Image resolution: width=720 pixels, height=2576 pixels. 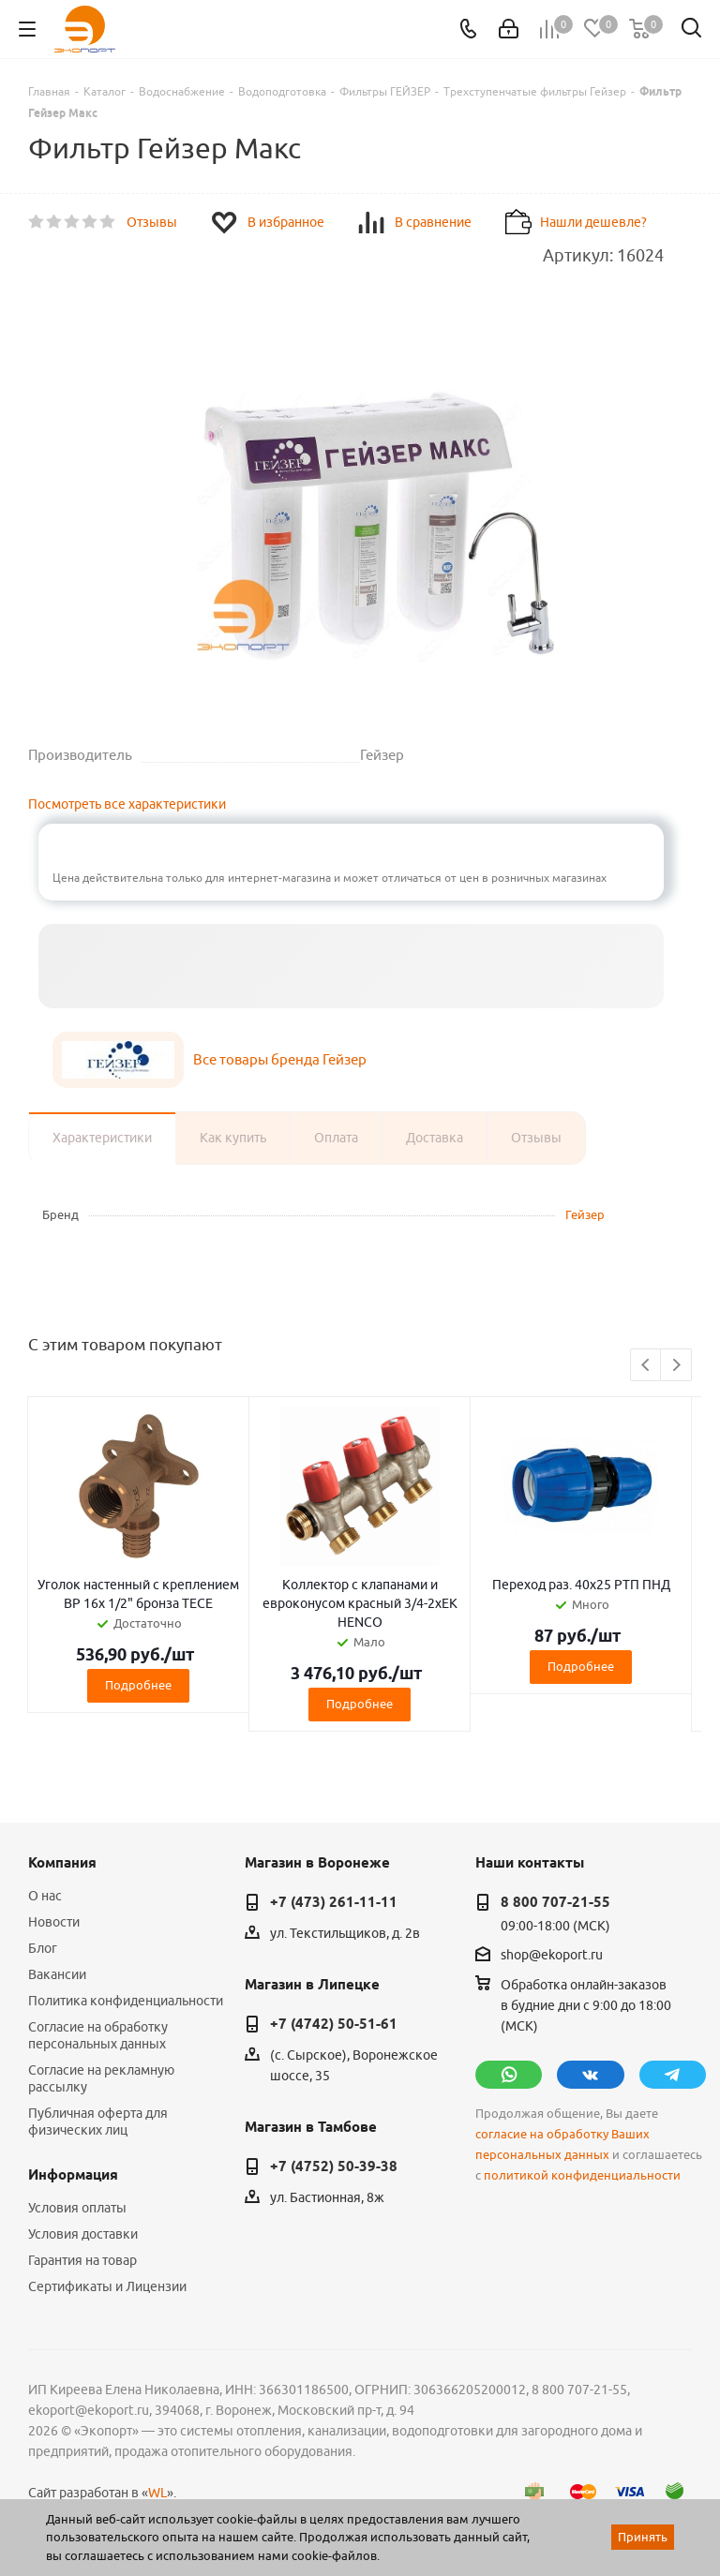 What do you see at coordinates (555, 1902) in the screenshot?
I see `8 800 707-21-55` at bounding box center [555, 1902].